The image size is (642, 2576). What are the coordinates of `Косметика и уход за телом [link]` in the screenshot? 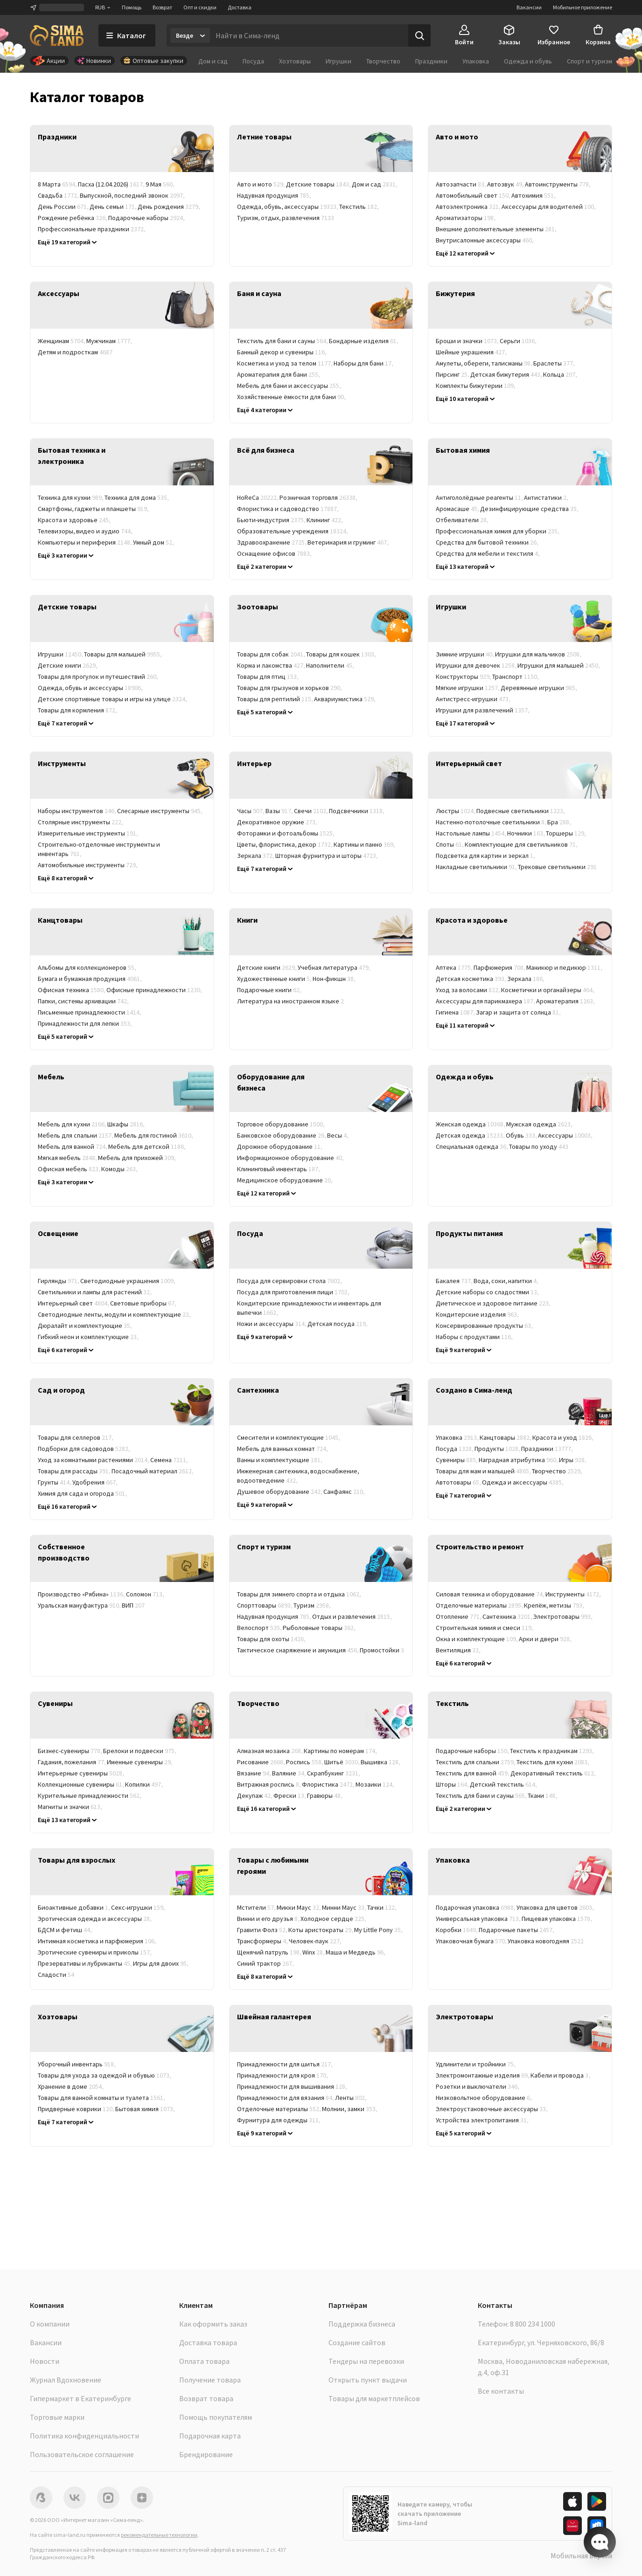 It's located at (285, 363).